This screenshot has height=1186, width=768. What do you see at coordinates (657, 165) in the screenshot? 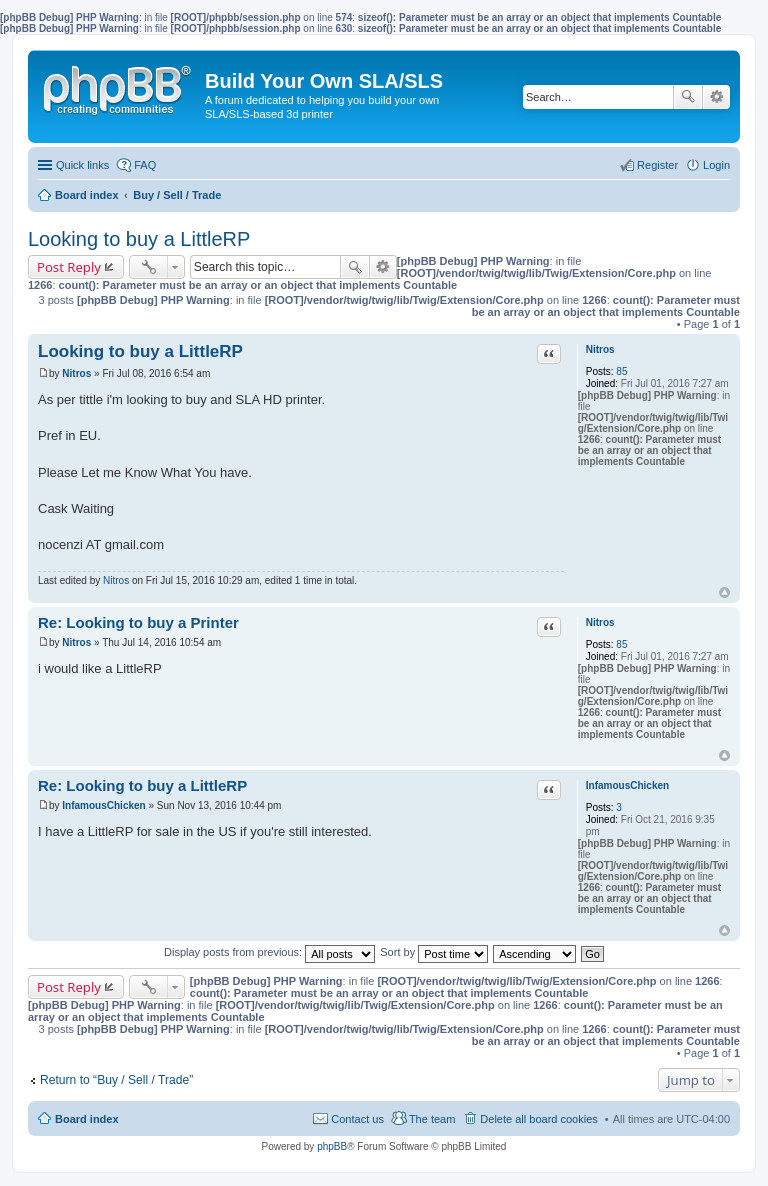
I see `Register [menuitem]` at bounding box center [657, 165].